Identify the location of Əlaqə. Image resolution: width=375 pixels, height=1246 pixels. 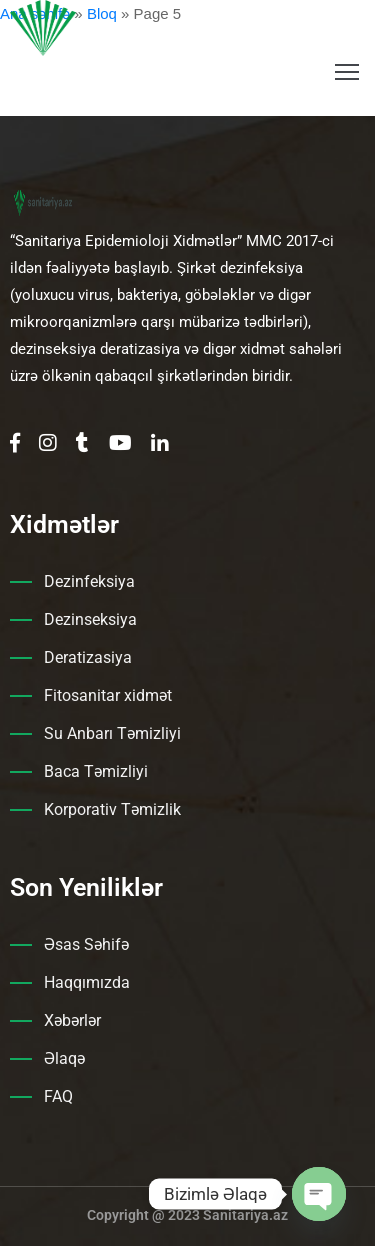
(64, 1058).